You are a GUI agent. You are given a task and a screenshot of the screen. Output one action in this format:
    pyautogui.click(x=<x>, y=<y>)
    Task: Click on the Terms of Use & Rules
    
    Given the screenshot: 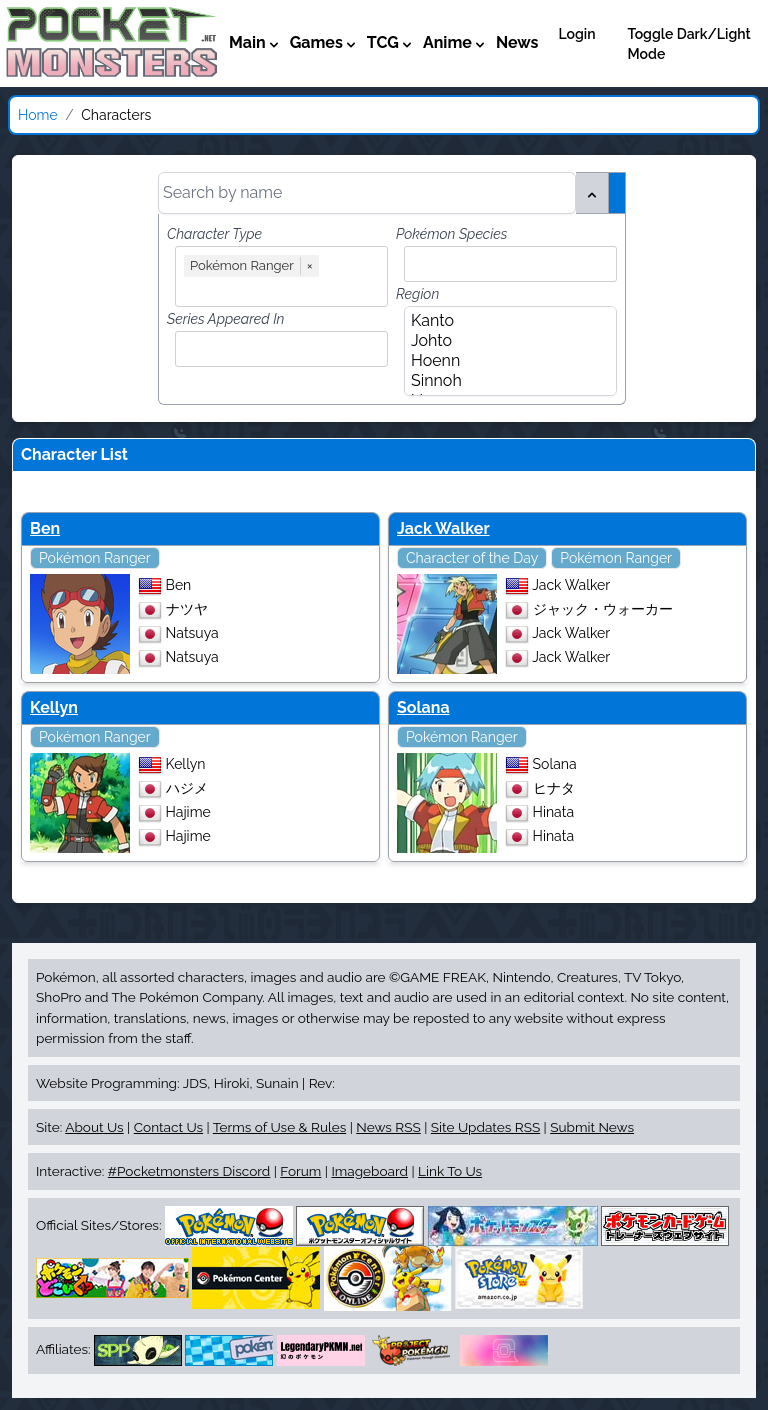 What is the action you would take?
    pyautogui.click(x=279, y=1127)
    